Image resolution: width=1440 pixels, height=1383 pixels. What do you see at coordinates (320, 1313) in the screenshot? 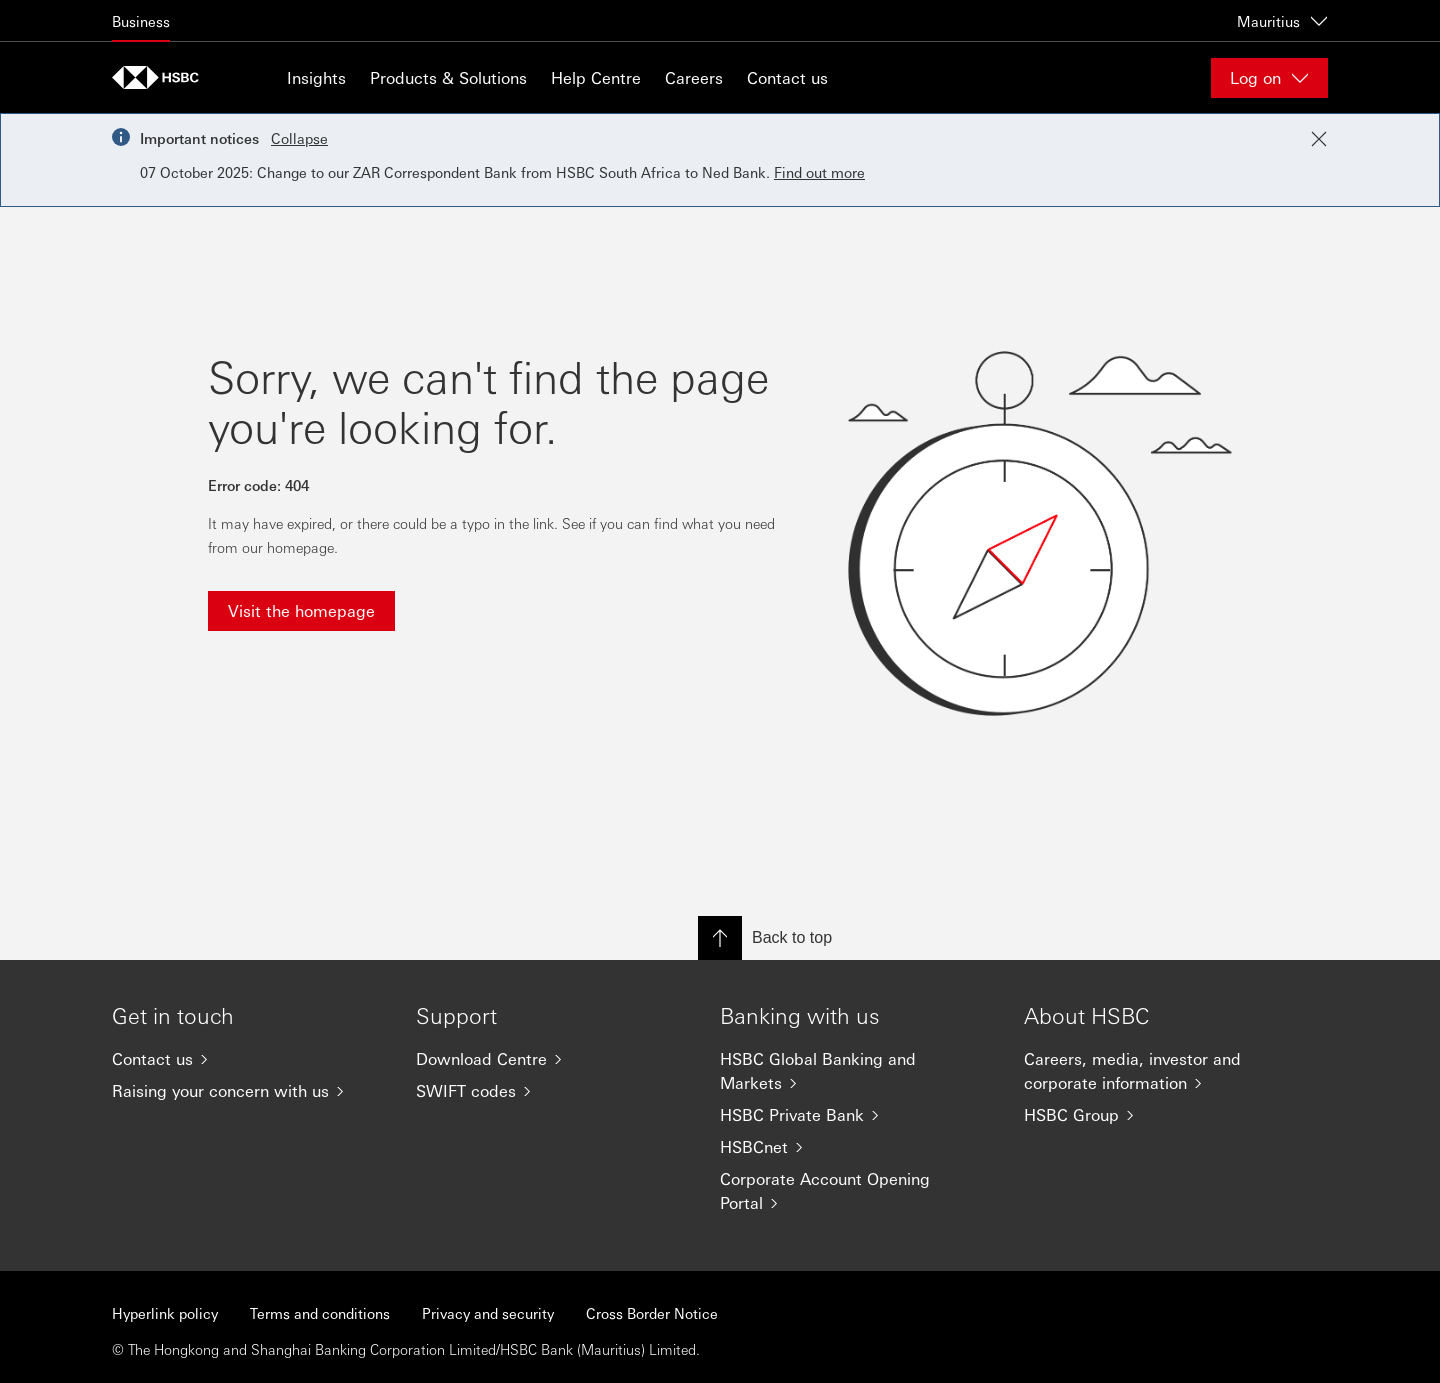
I see `Terms and conditions` at bounding box center [320, 1313].